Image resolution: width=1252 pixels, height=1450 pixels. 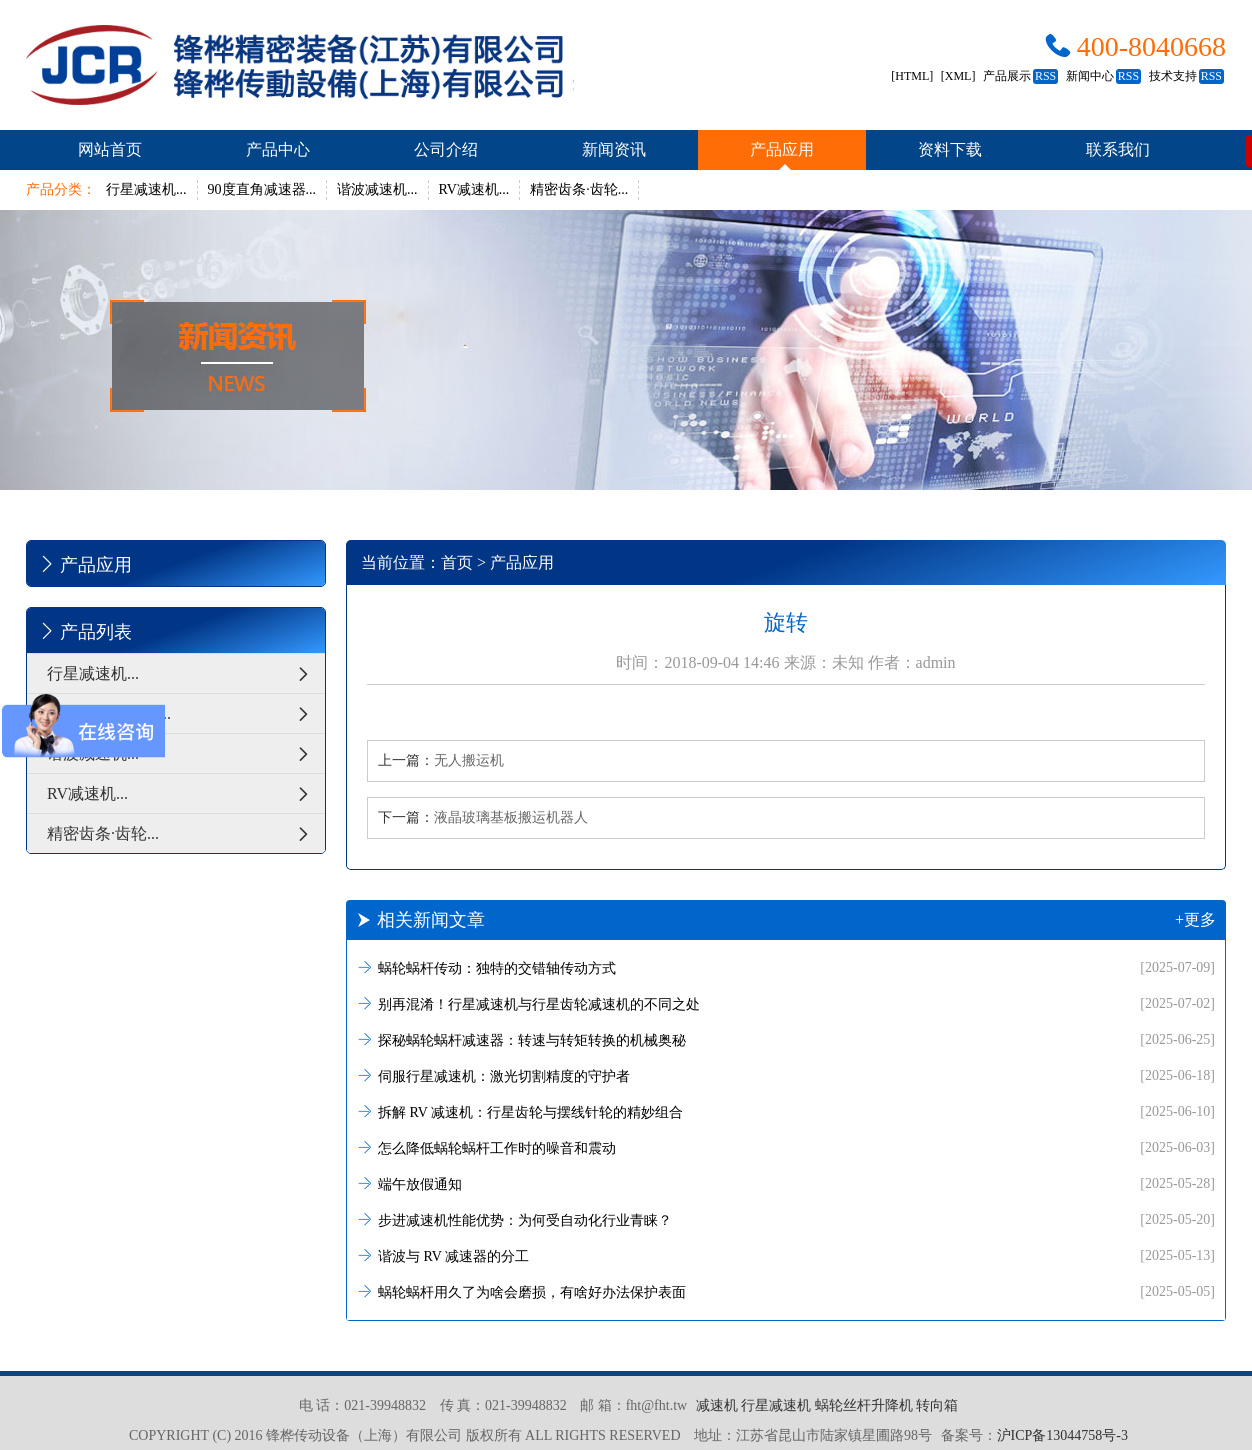 I want to click on 蜗轮蜗杆用久了为啥会磨损，有啥好办法保护表面, so click(x=786, y=1291).